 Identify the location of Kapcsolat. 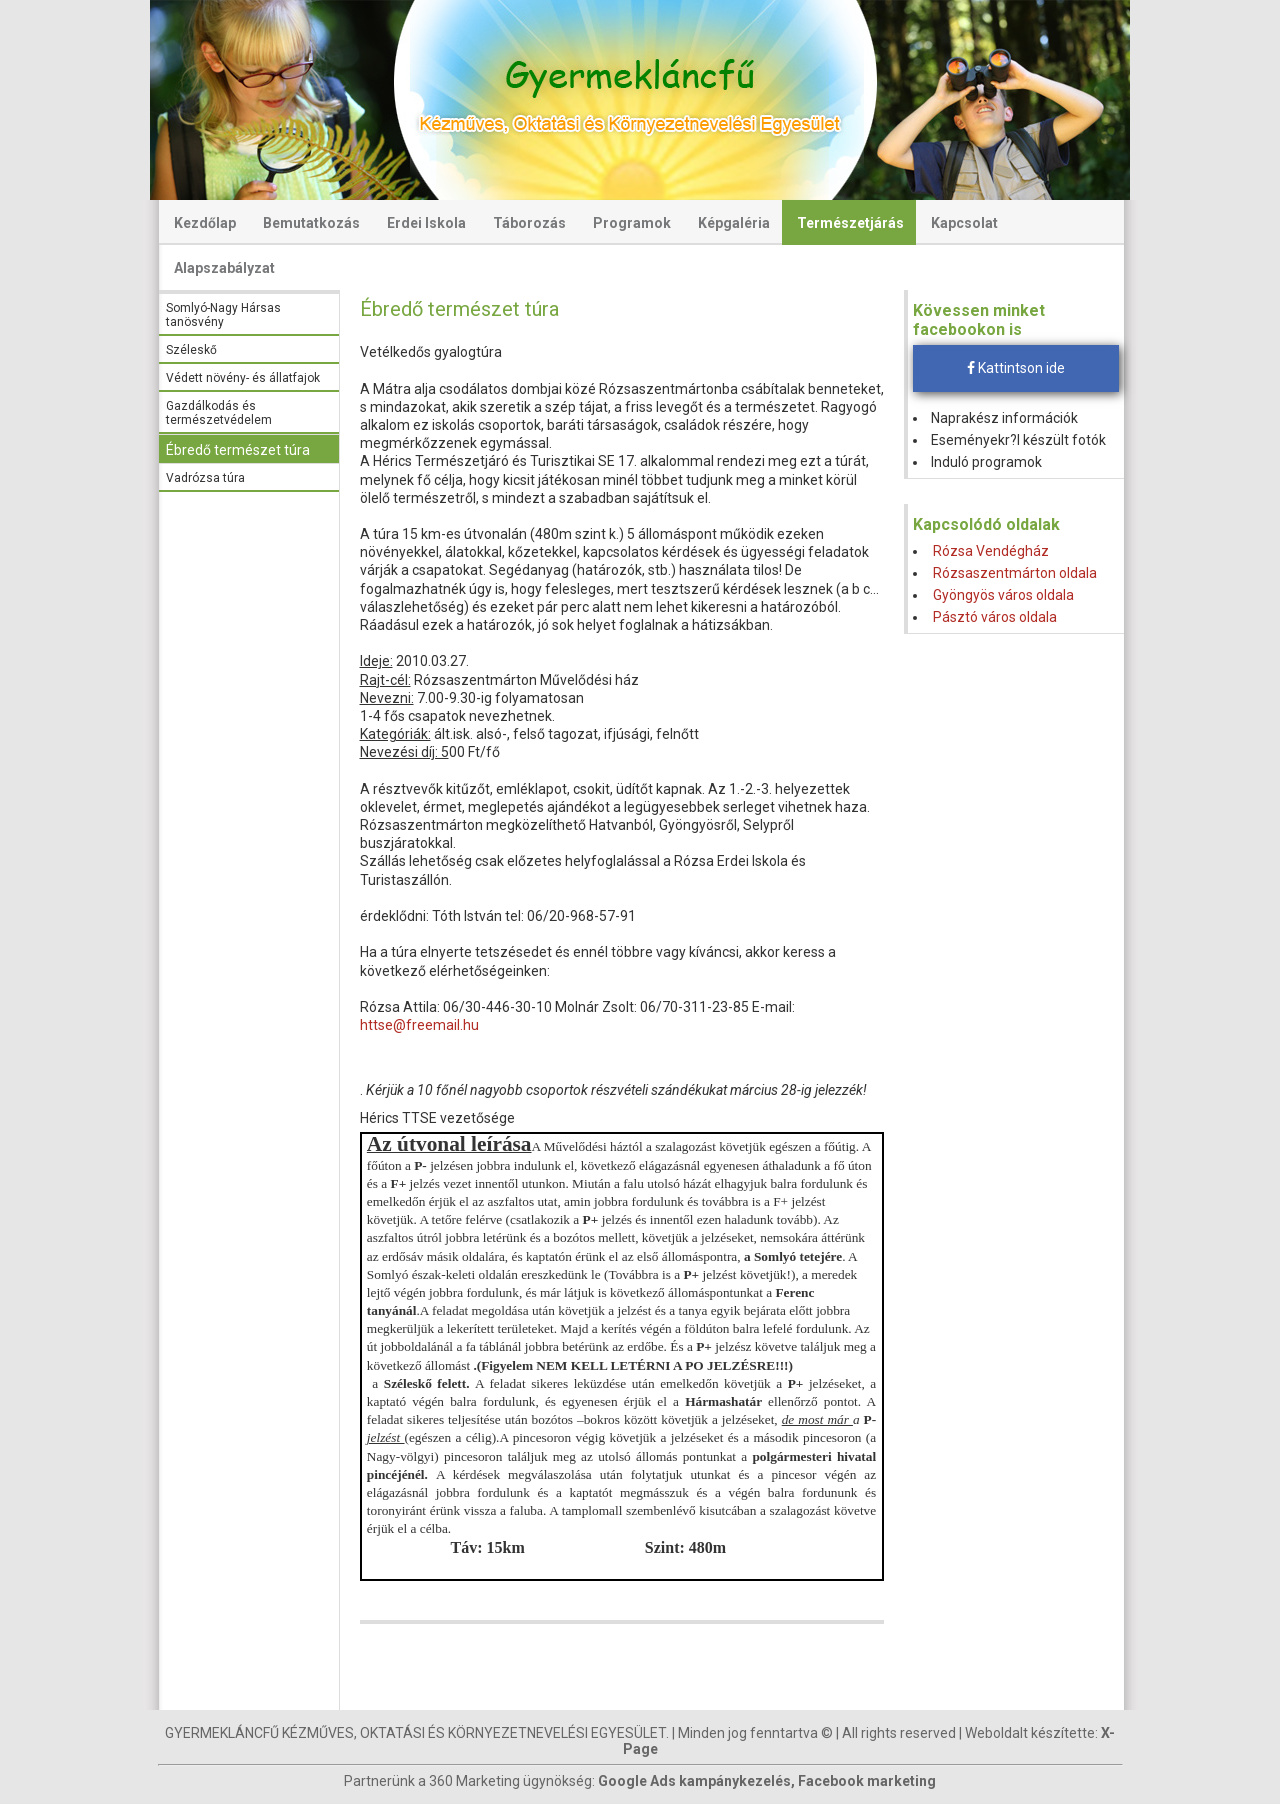
(964, 223).